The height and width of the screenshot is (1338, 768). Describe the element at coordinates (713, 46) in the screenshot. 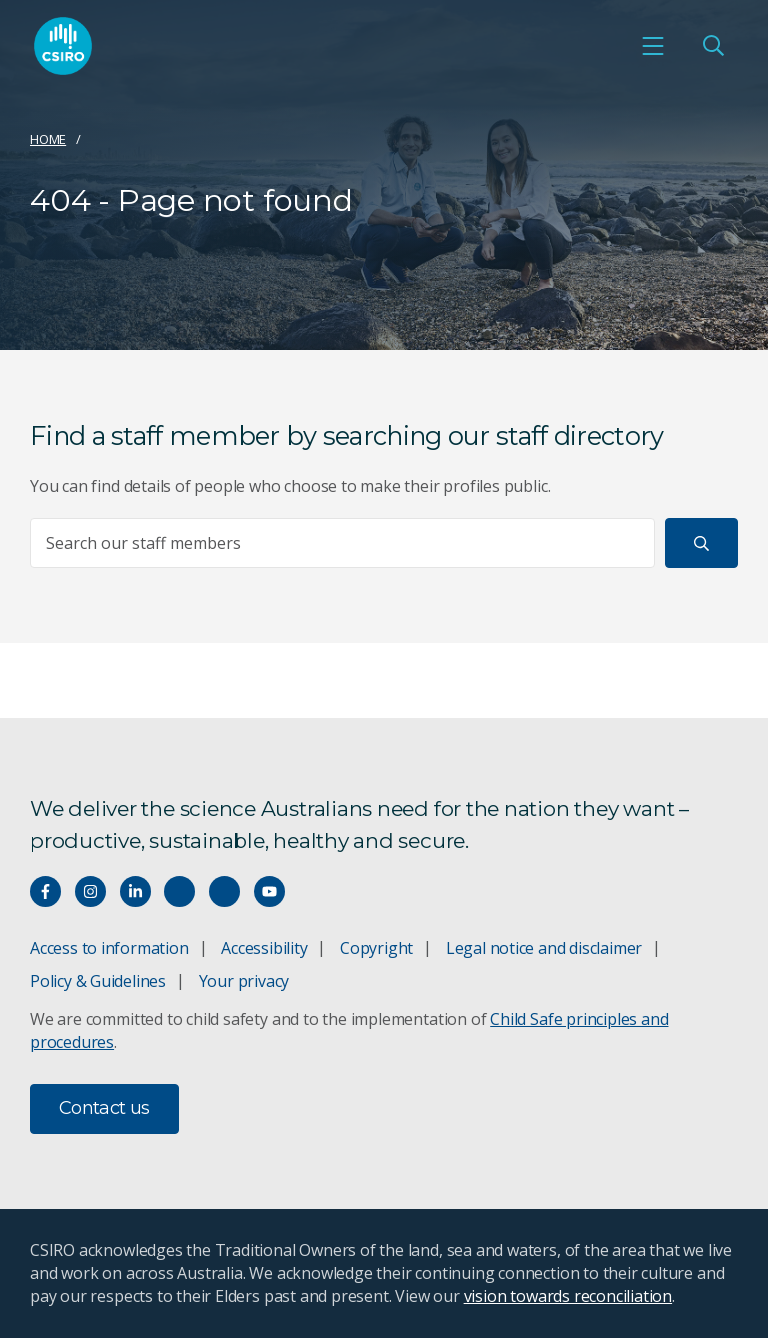

I see `[Open Search]` at that location.